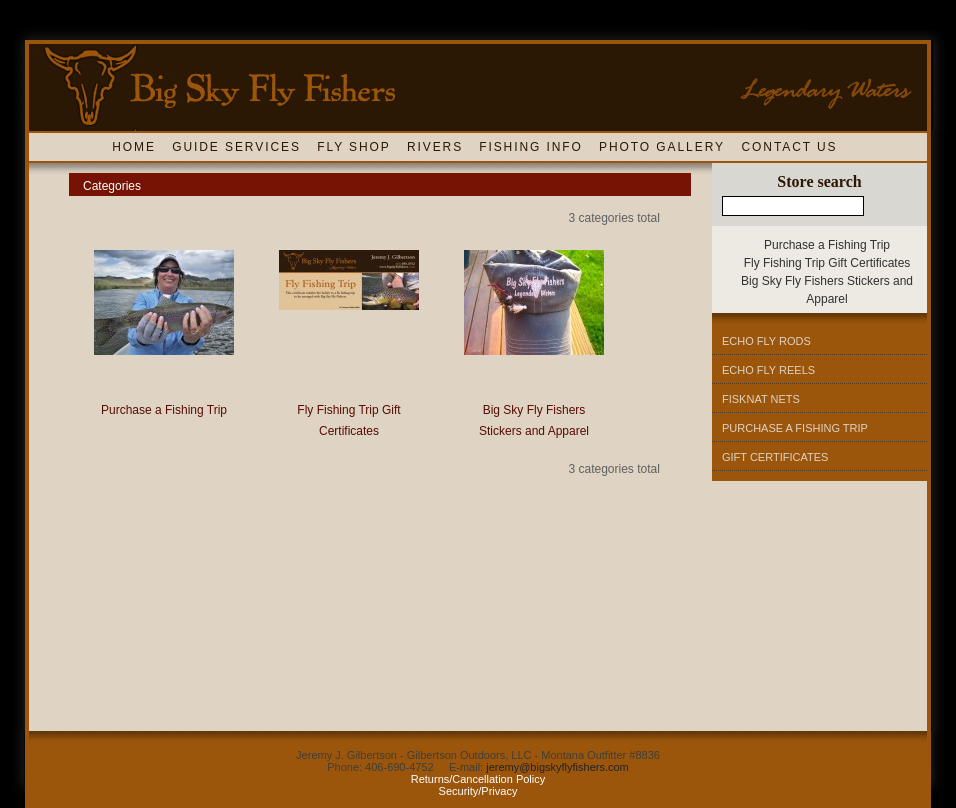 The width and height of the screenshot is (956, 808). What do you see at coordinates (475, 779) in the screenshot?
I see `Returns/Cancellation Polic` at bounding box center [475, 779].